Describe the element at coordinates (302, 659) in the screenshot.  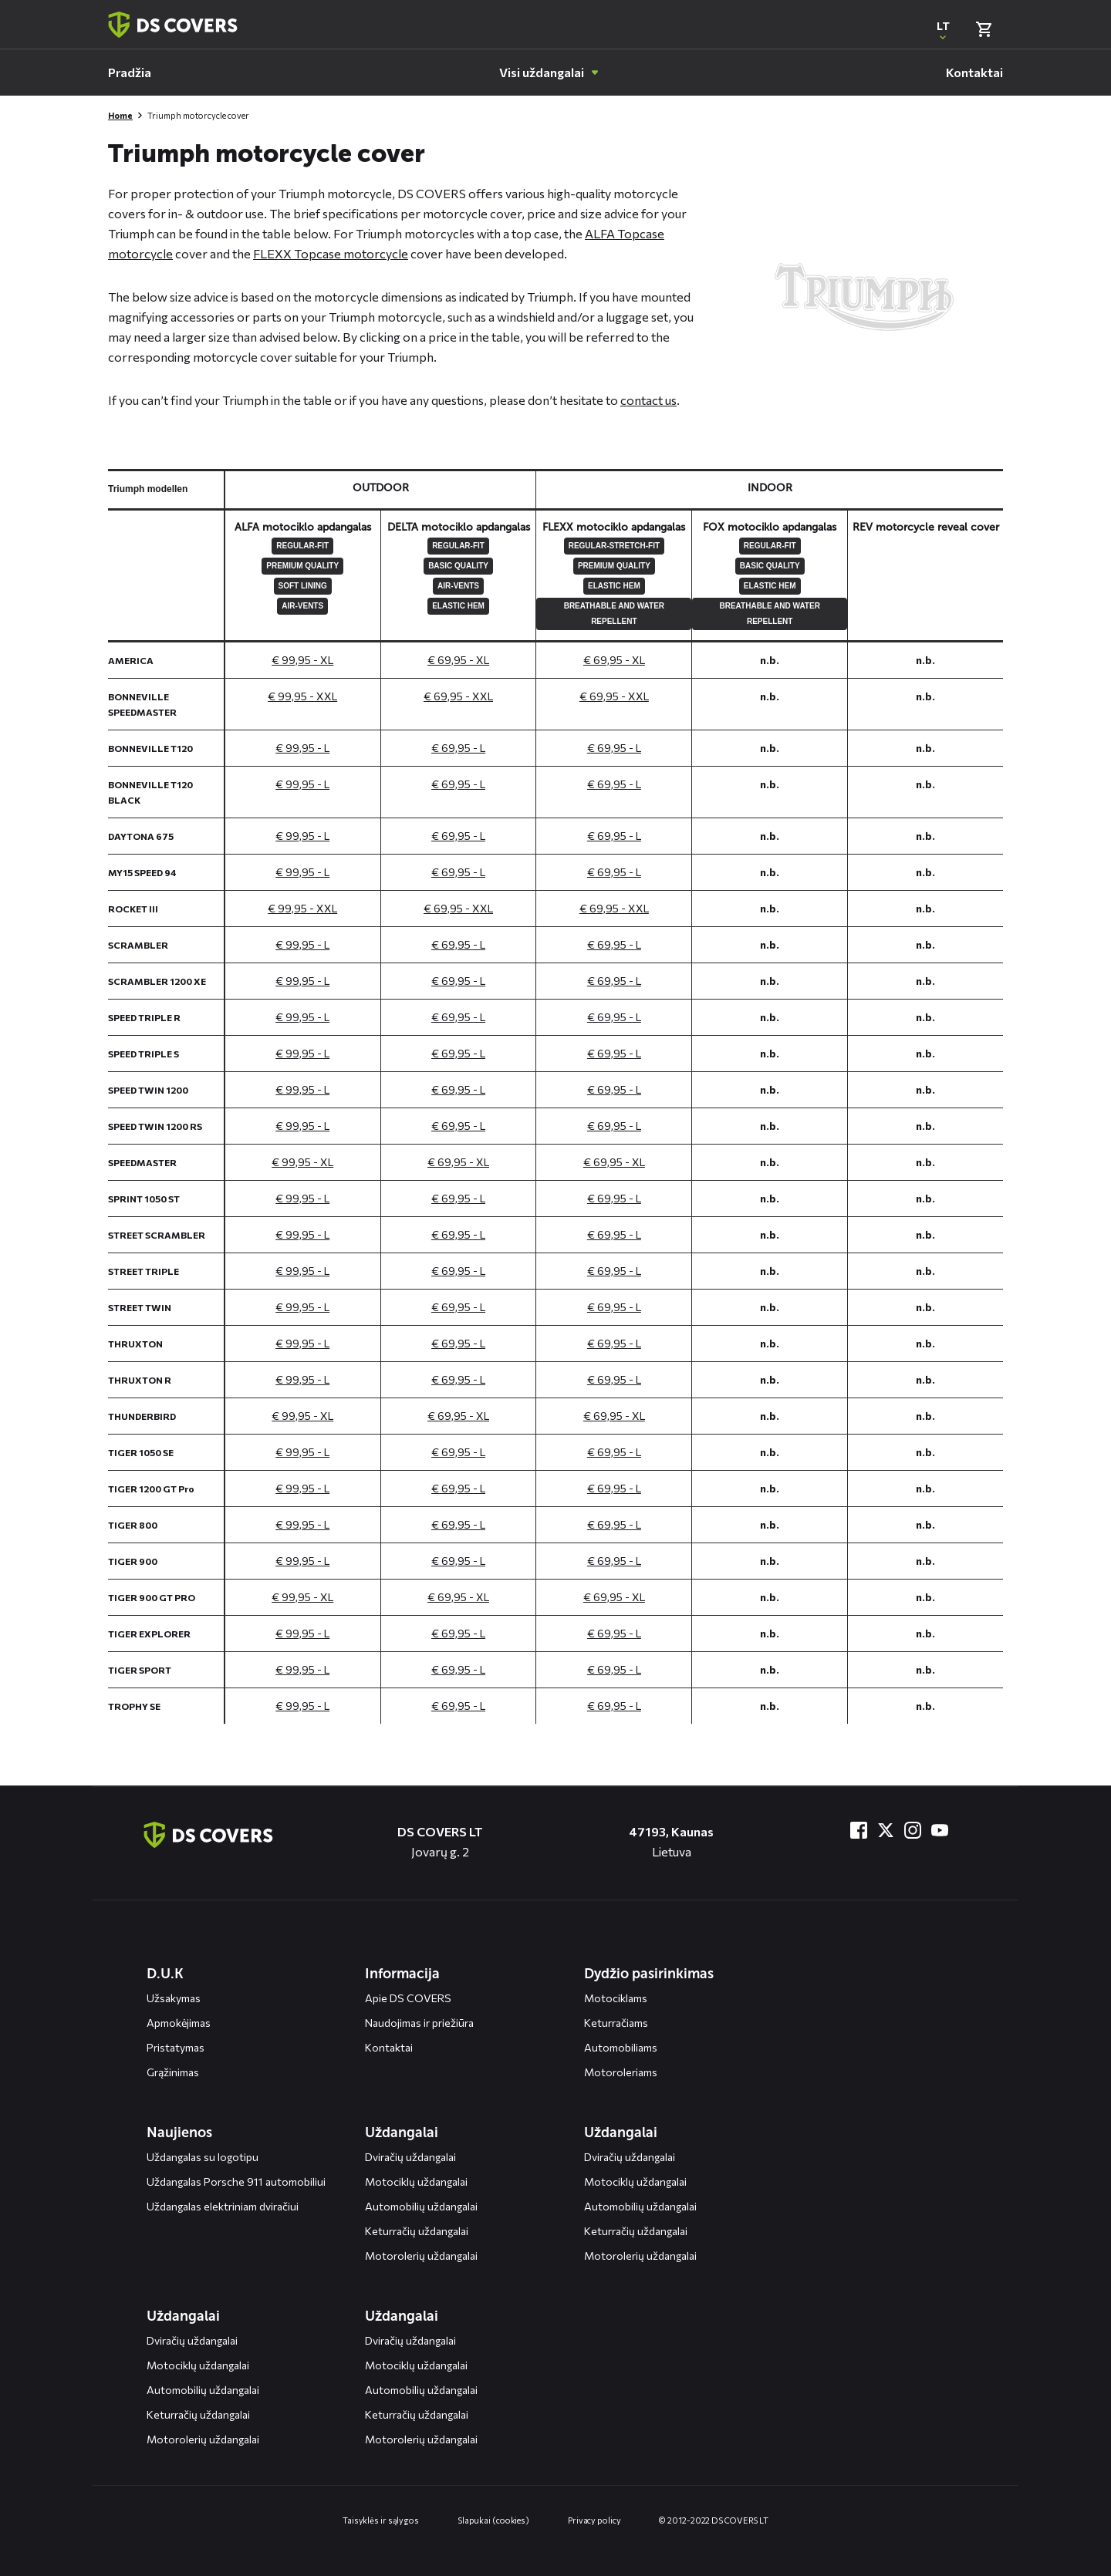
I see `€ 99,95 - XL` at that location.